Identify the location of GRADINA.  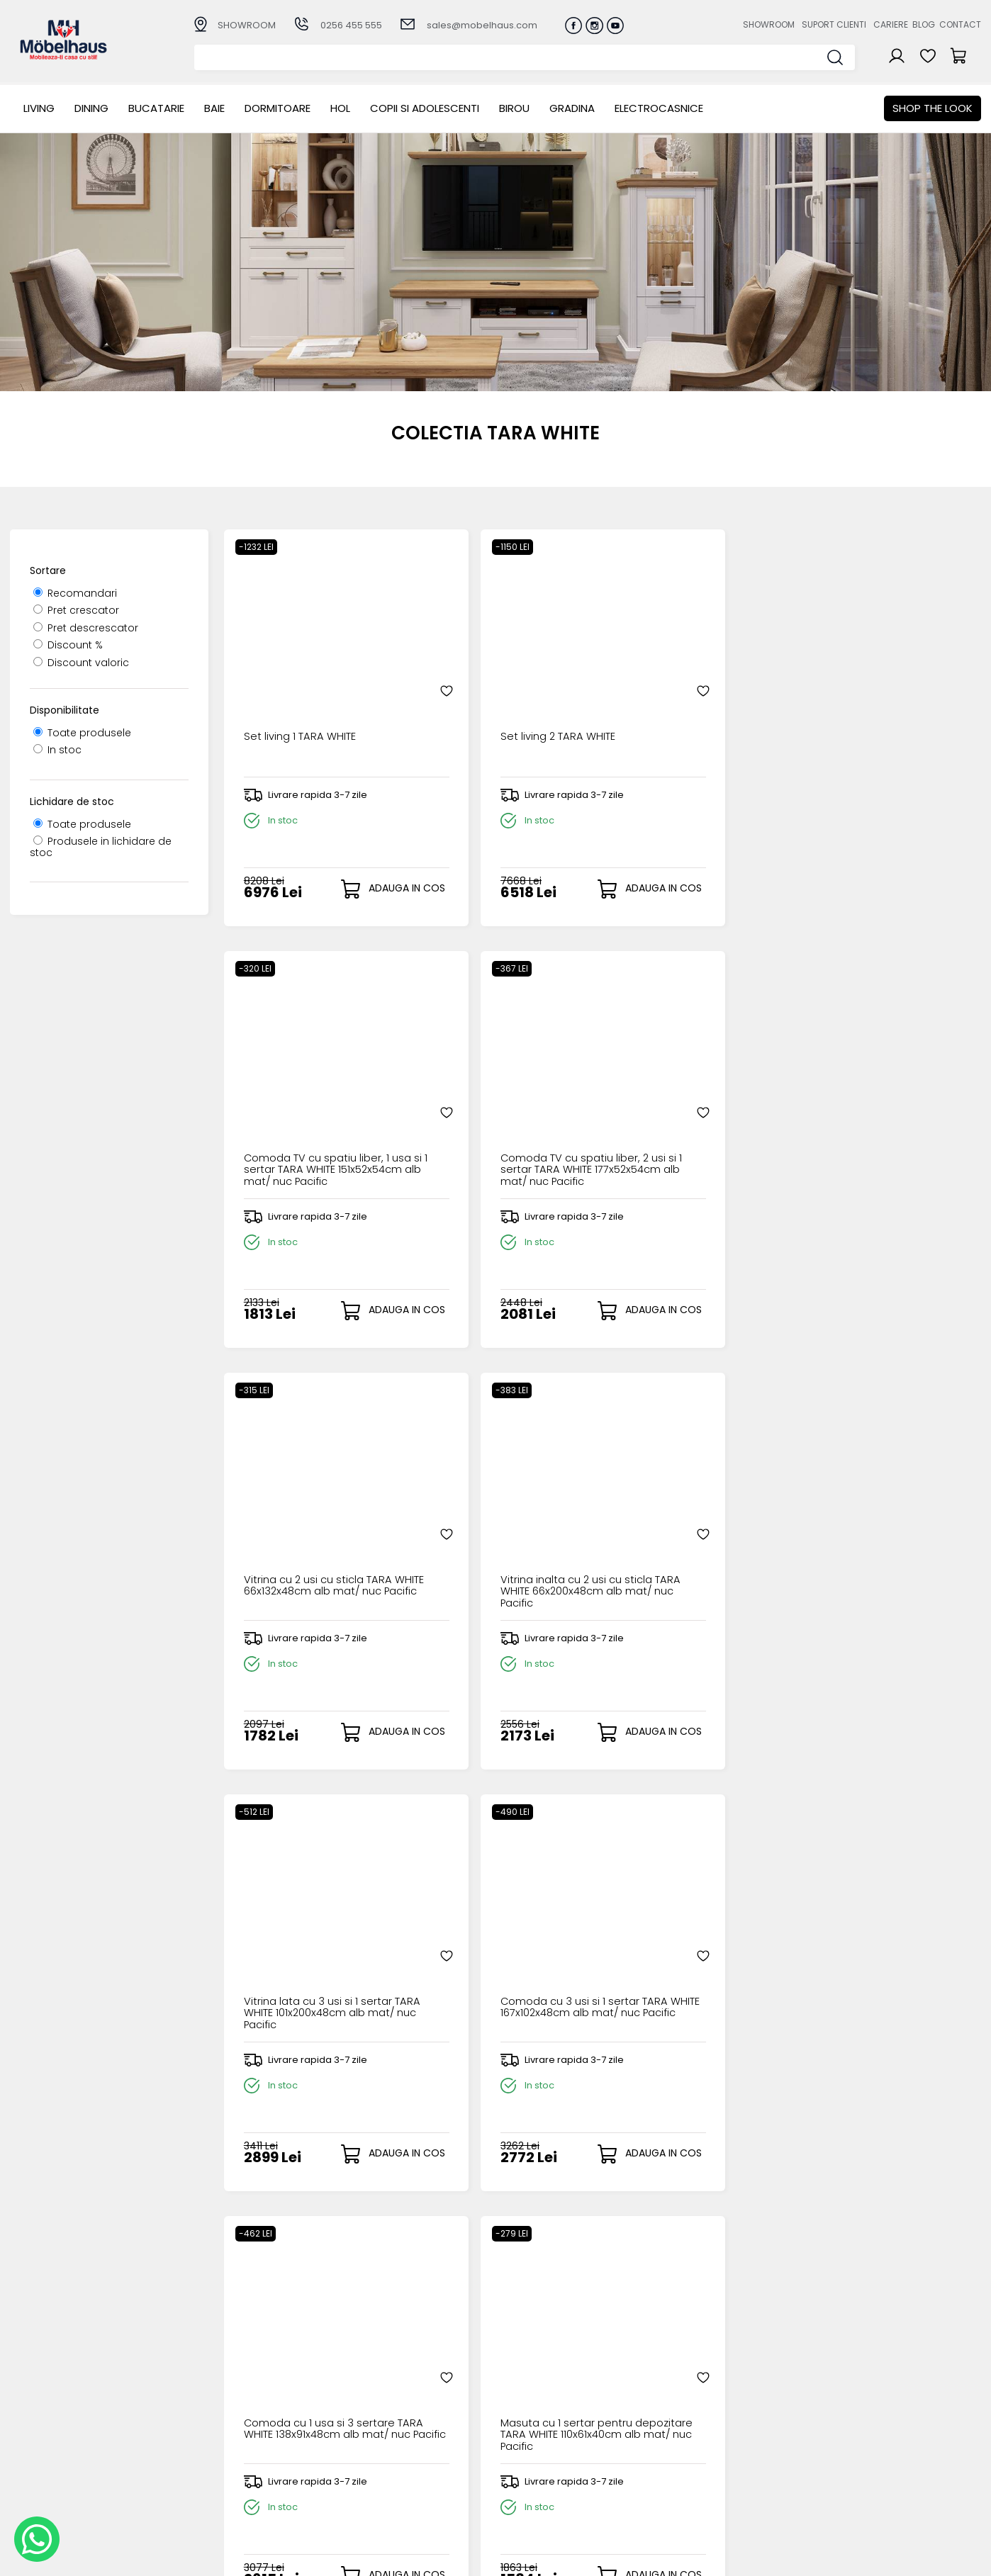
(572, 108).